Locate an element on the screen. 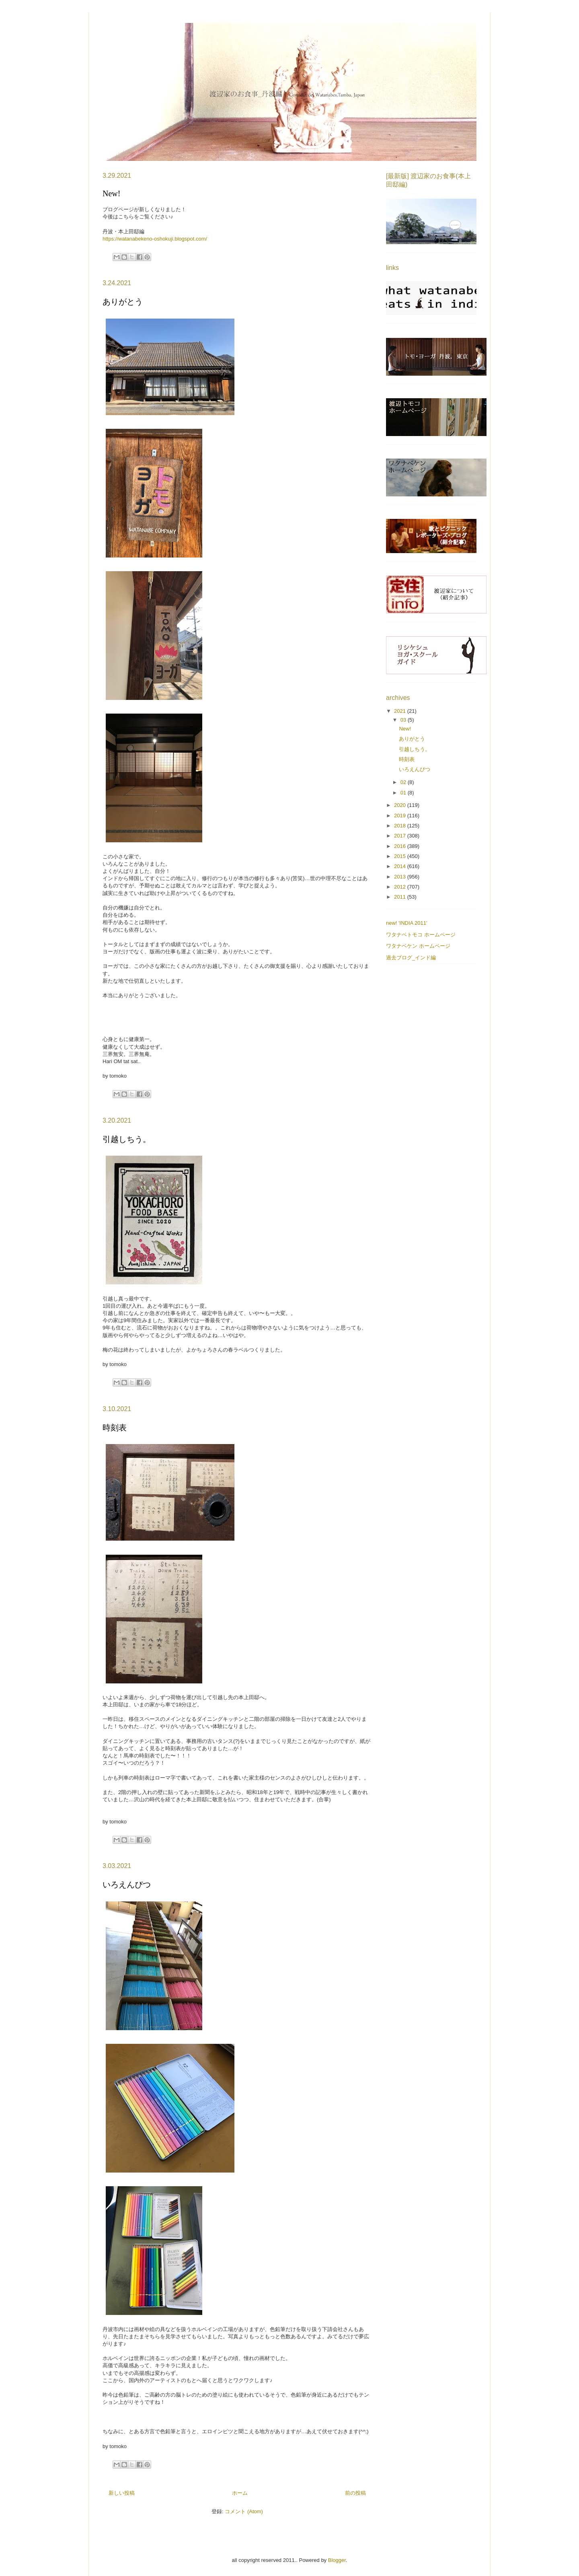 The image size is (579, 2576). 2013 is located at coordinates (400, 877).